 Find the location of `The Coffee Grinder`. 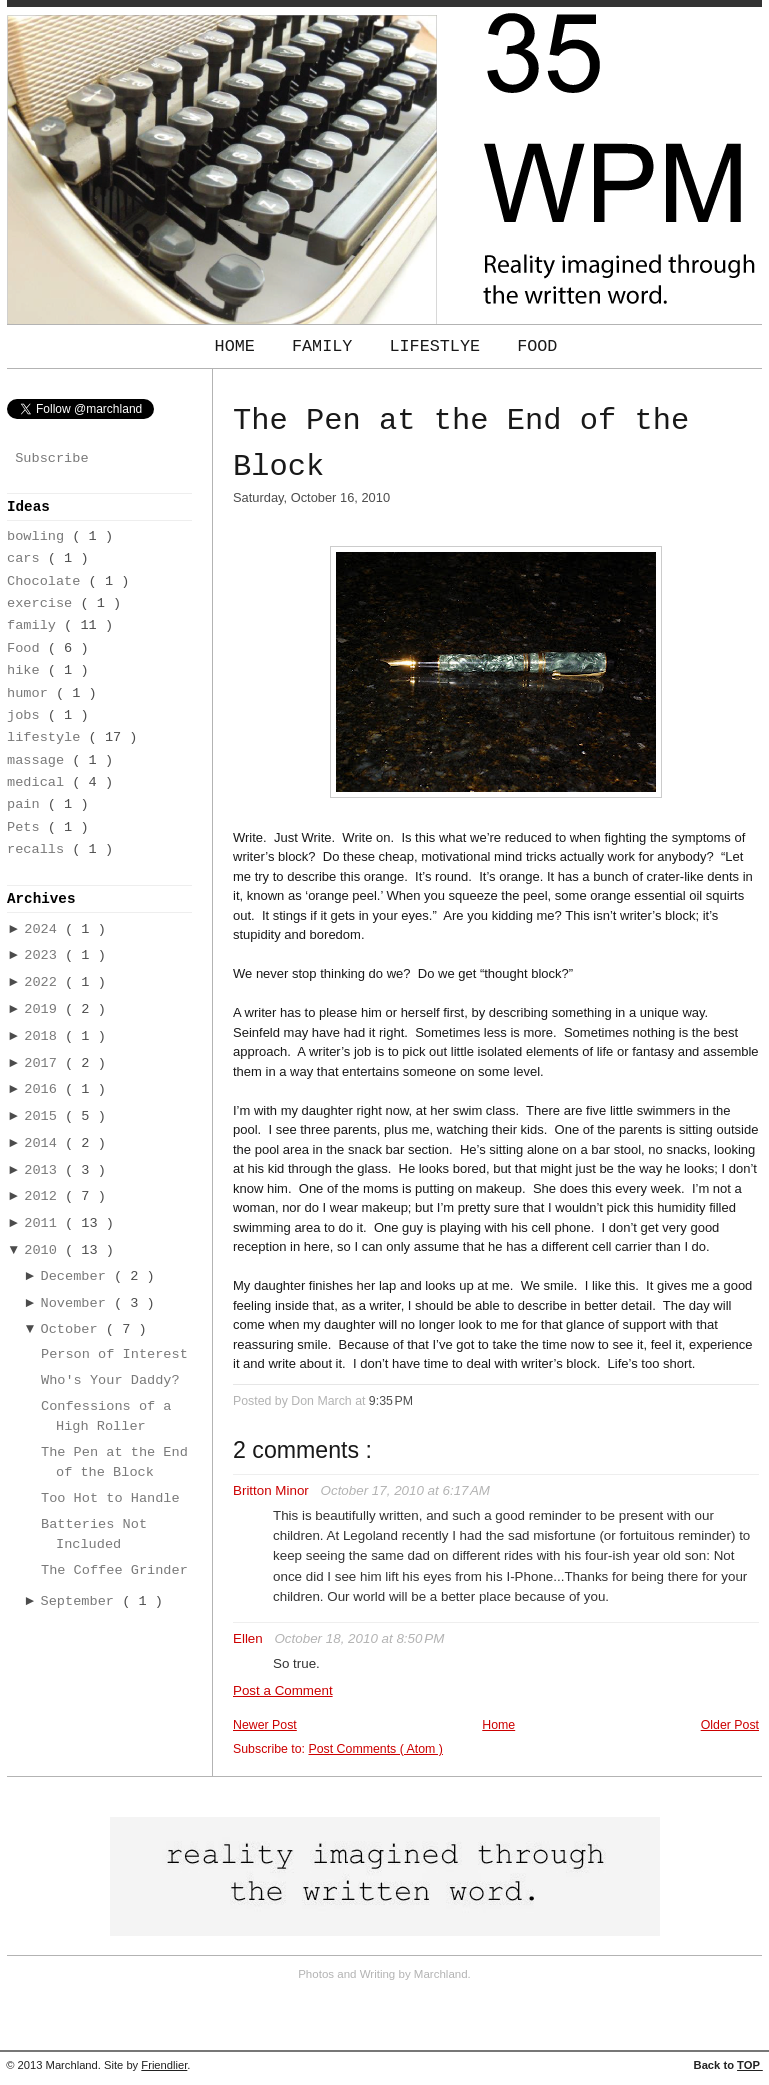

The Coffee Grinder is located at coordinates (114, 1570).